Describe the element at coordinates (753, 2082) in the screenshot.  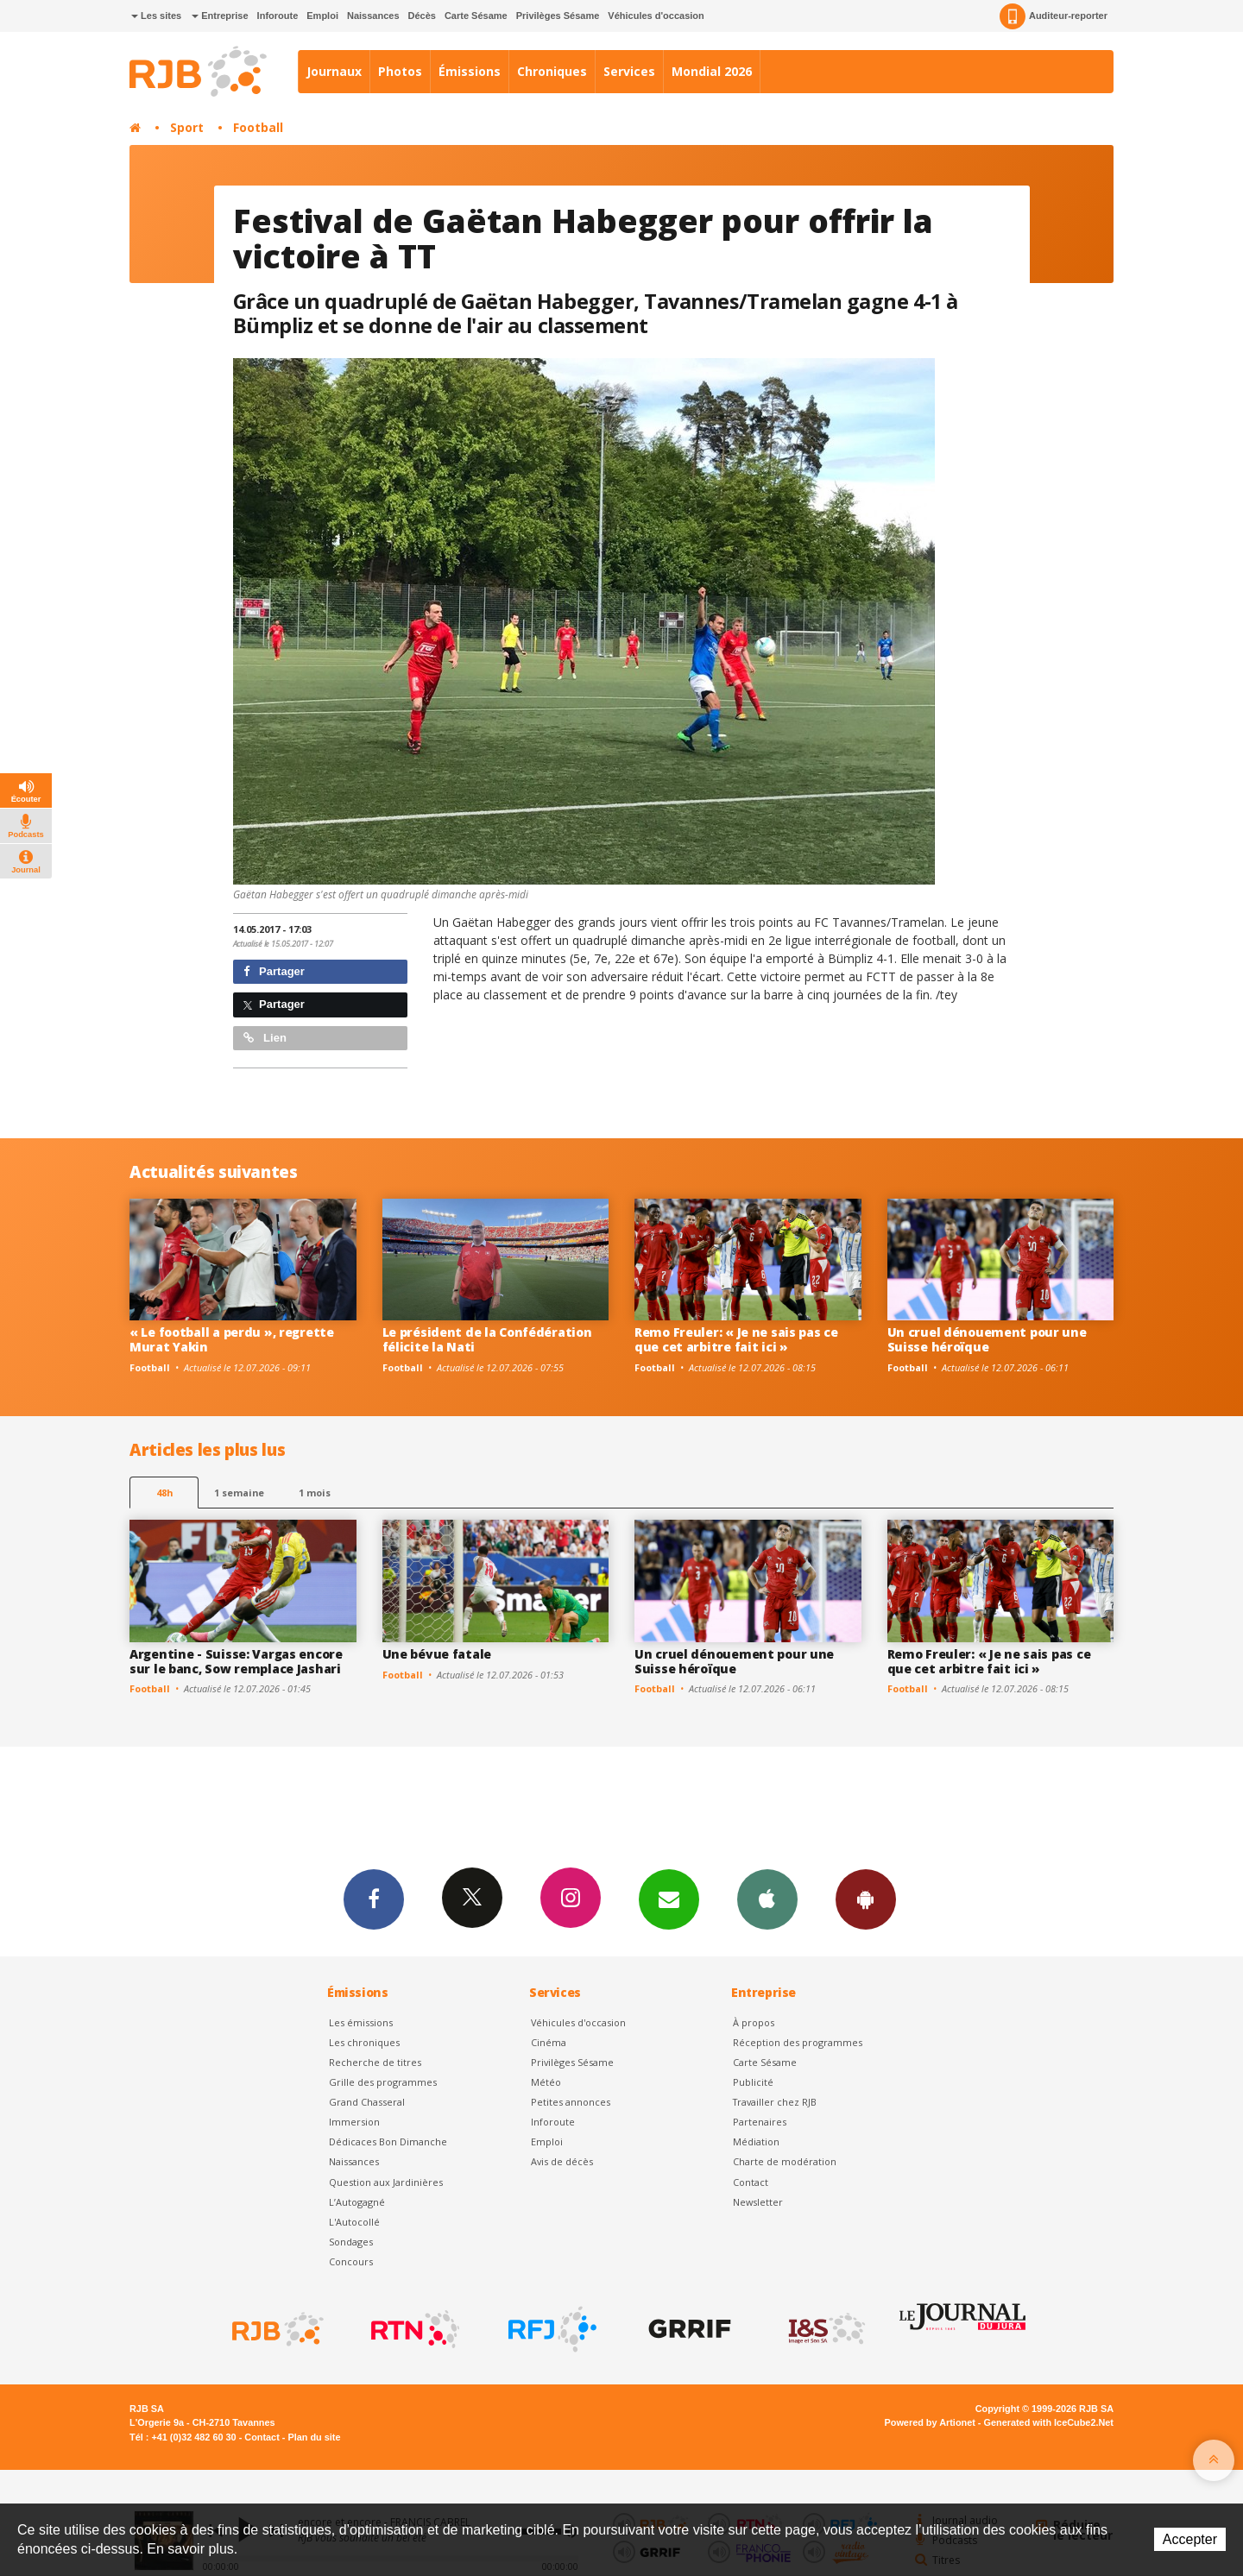
I see `Publicité` at that location.